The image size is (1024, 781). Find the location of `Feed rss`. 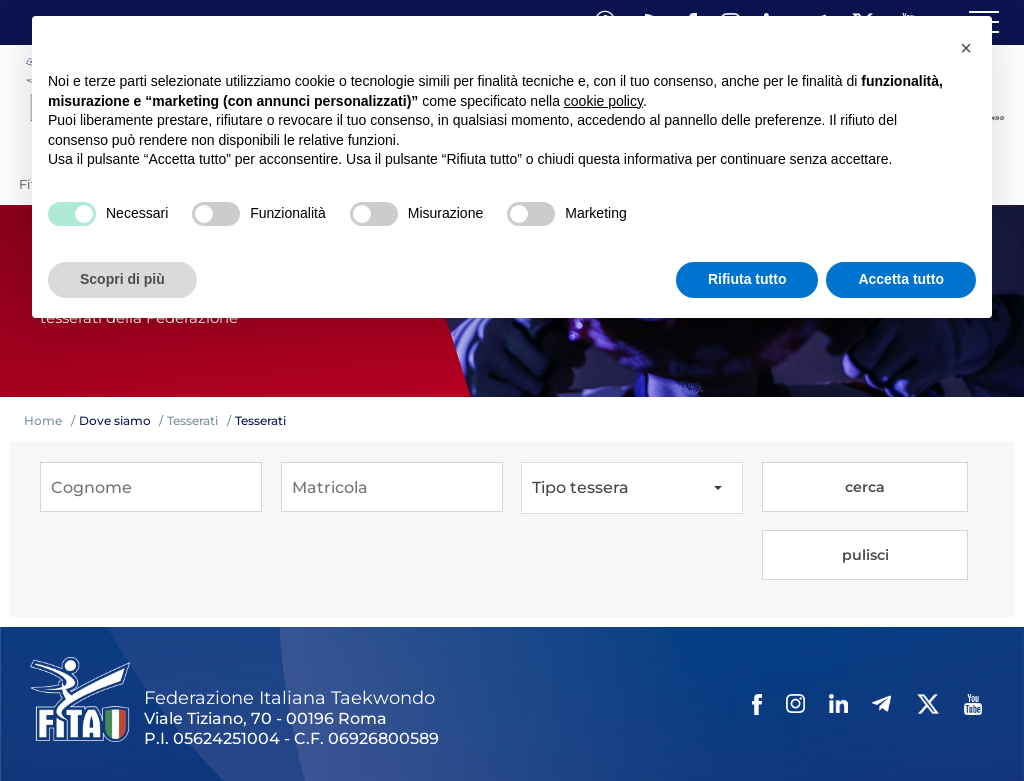

Feed rss is located at coordinates (906, 708).